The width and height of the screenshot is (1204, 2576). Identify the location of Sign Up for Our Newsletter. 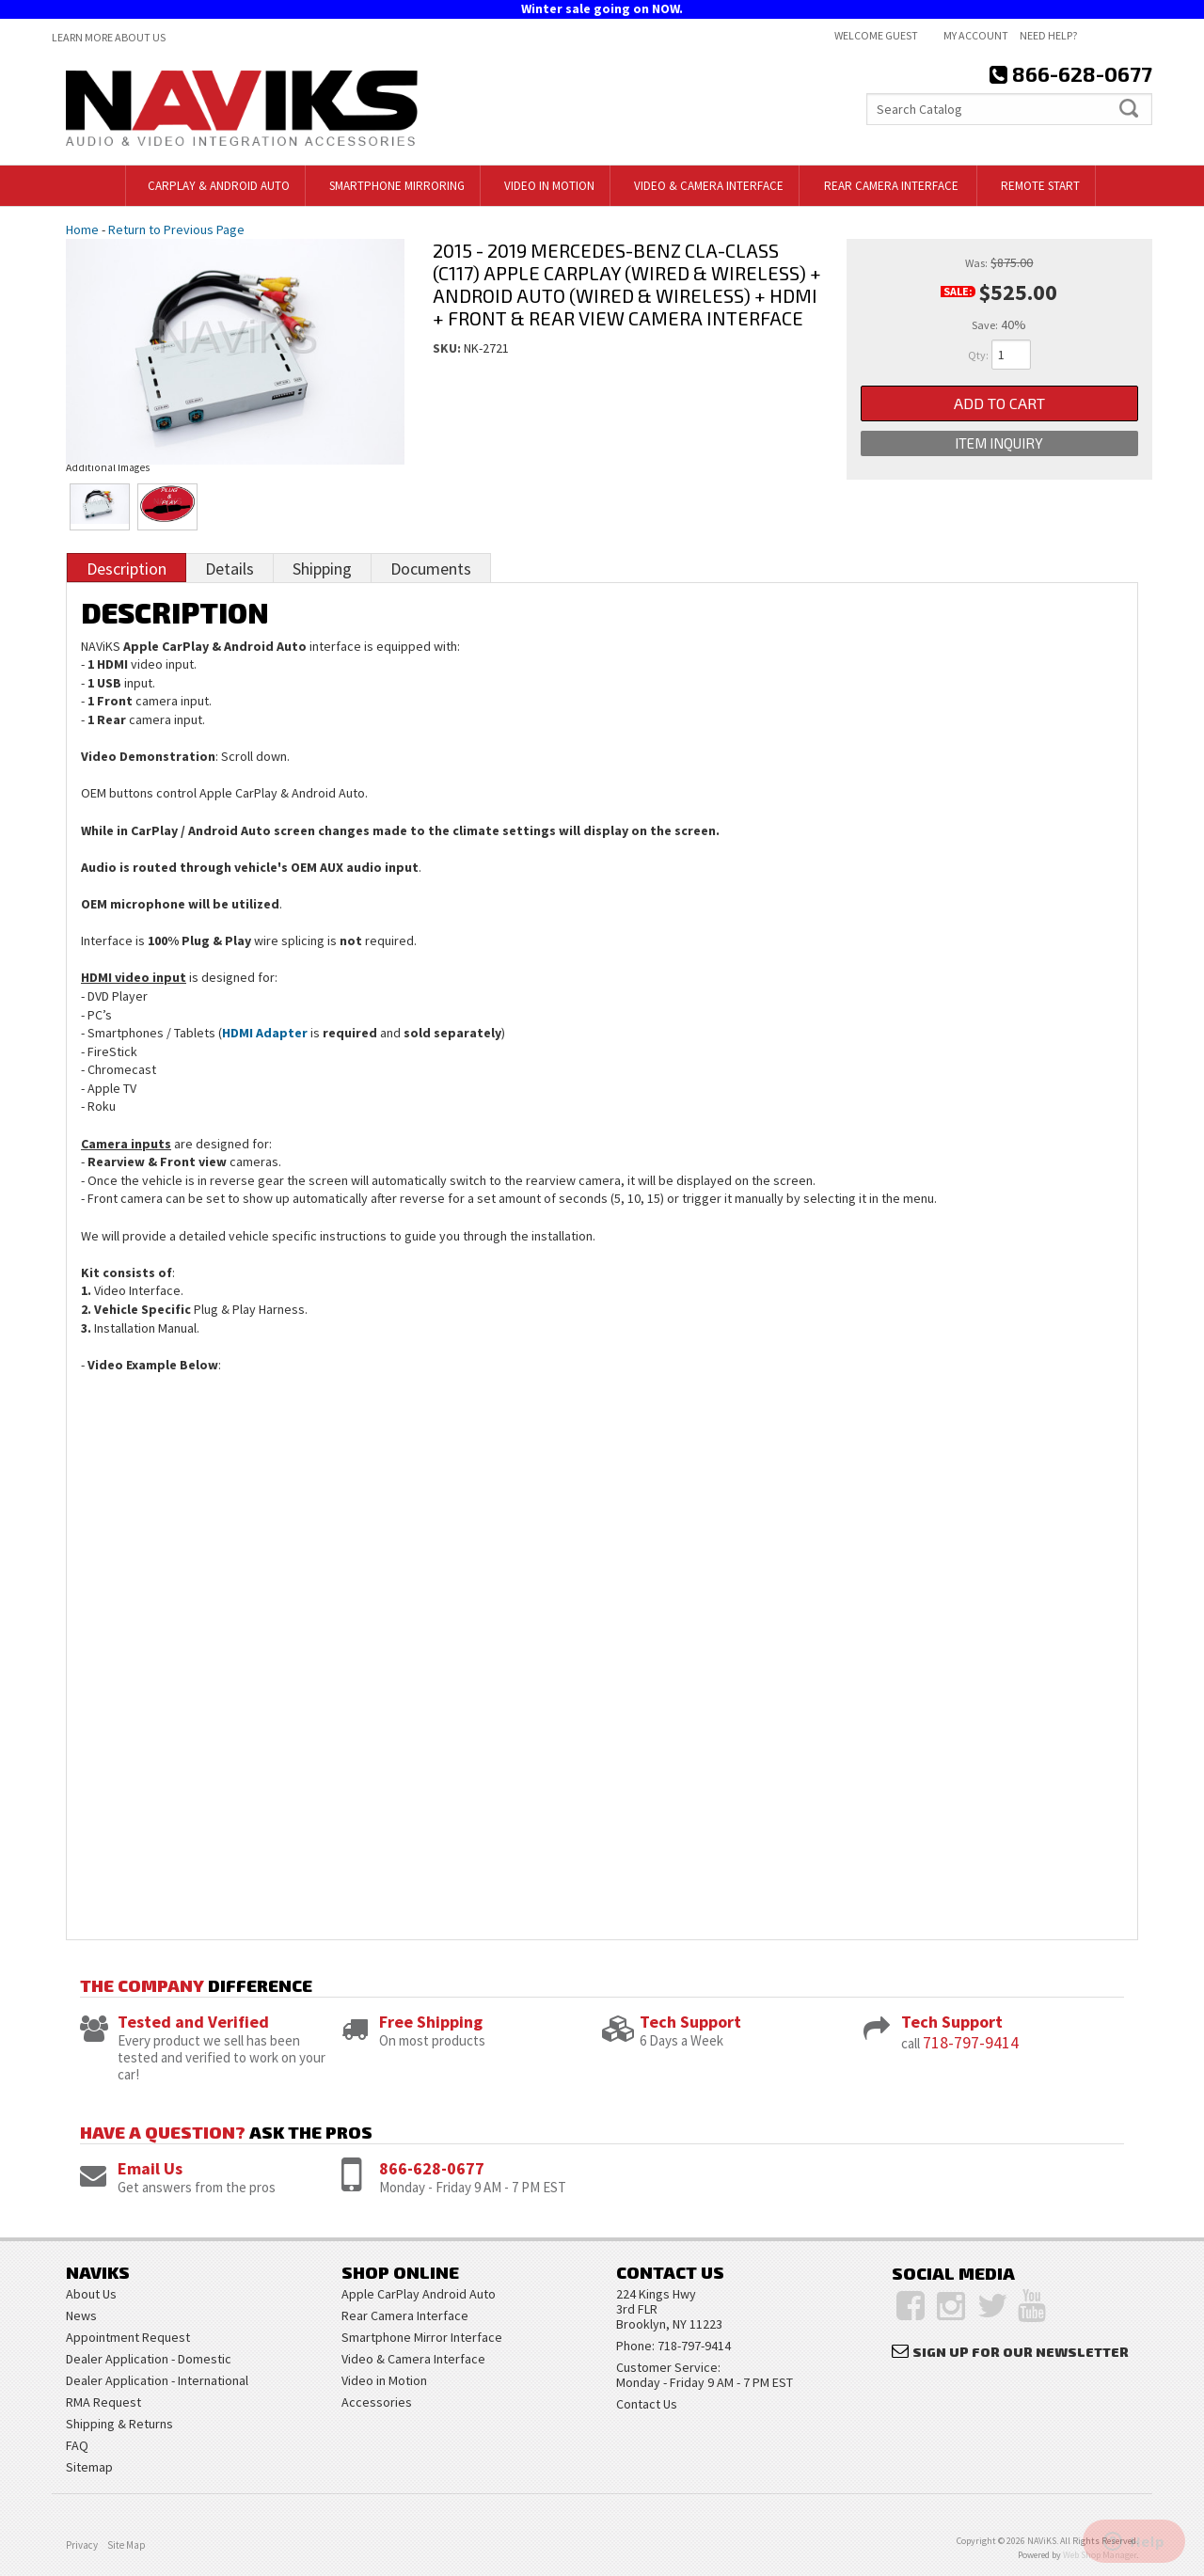
(1020, 2352).